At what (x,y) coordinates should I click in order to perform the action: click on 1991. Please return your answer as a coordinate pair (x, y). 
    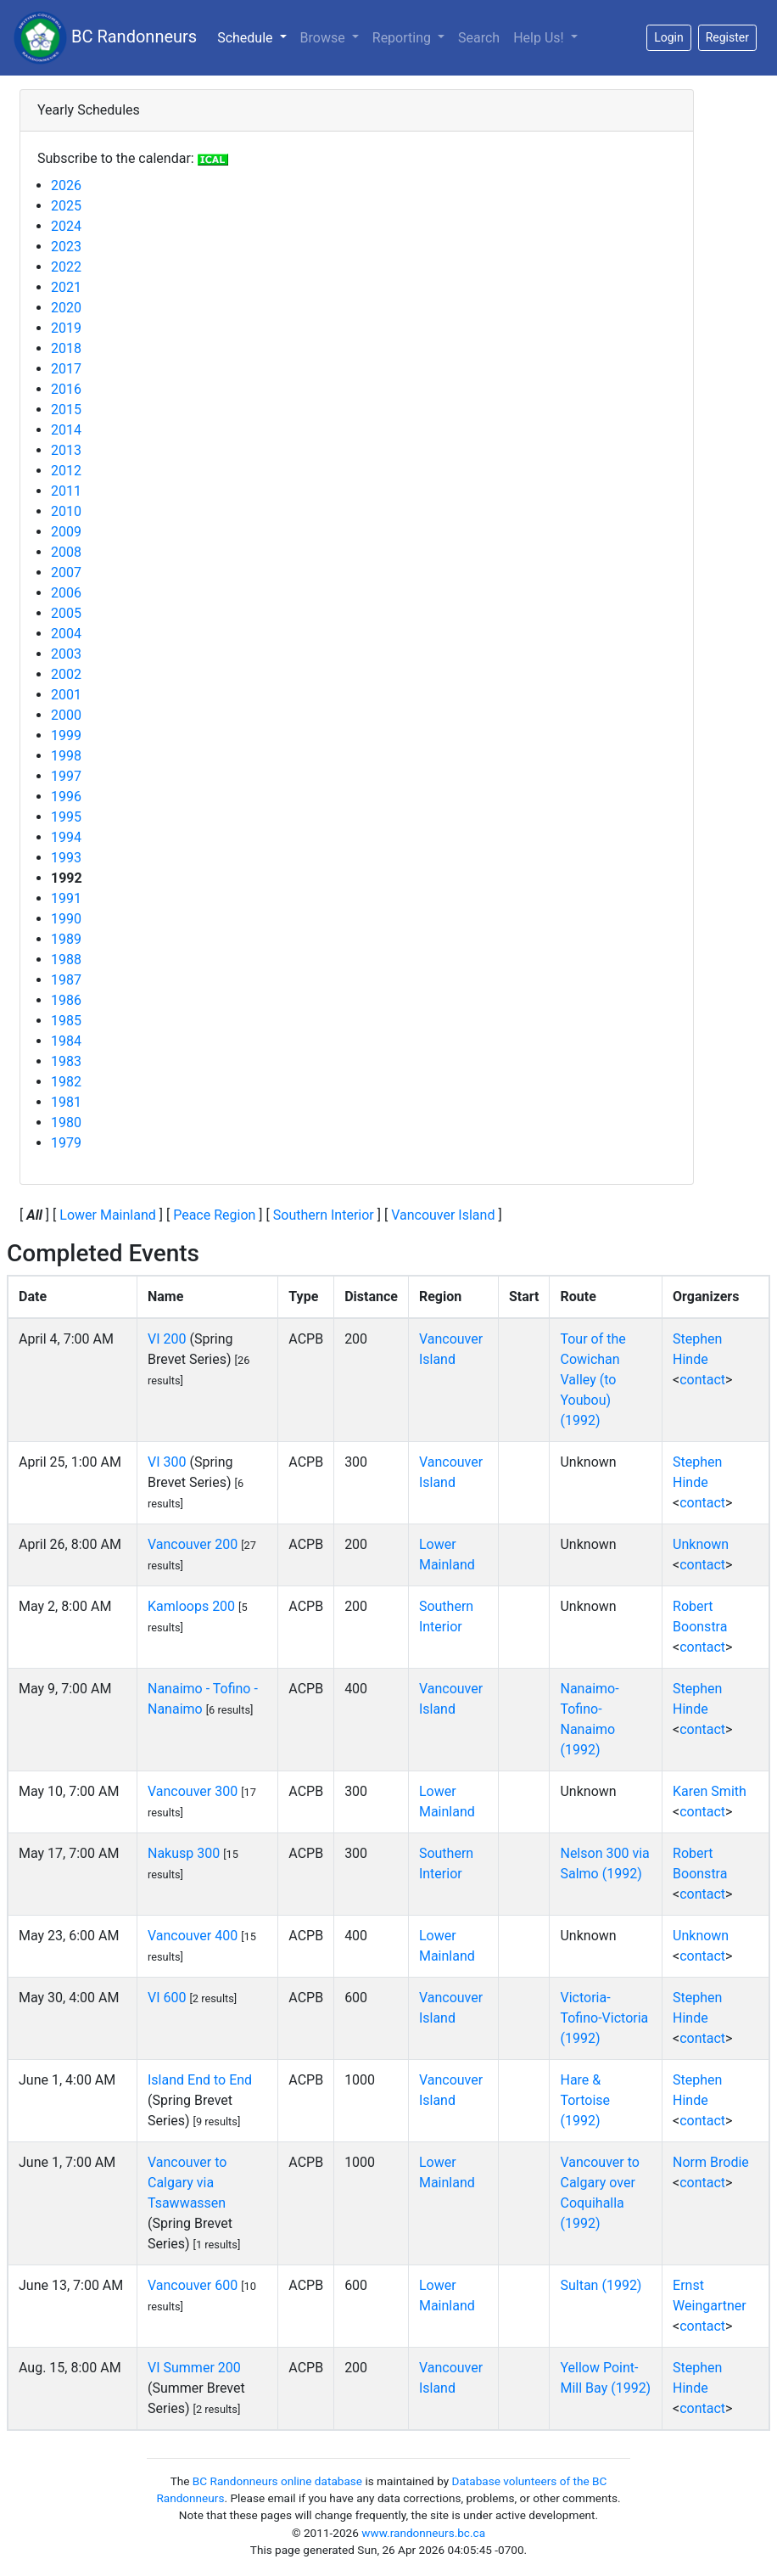
    Looking at the image, I should click on (66, 898).